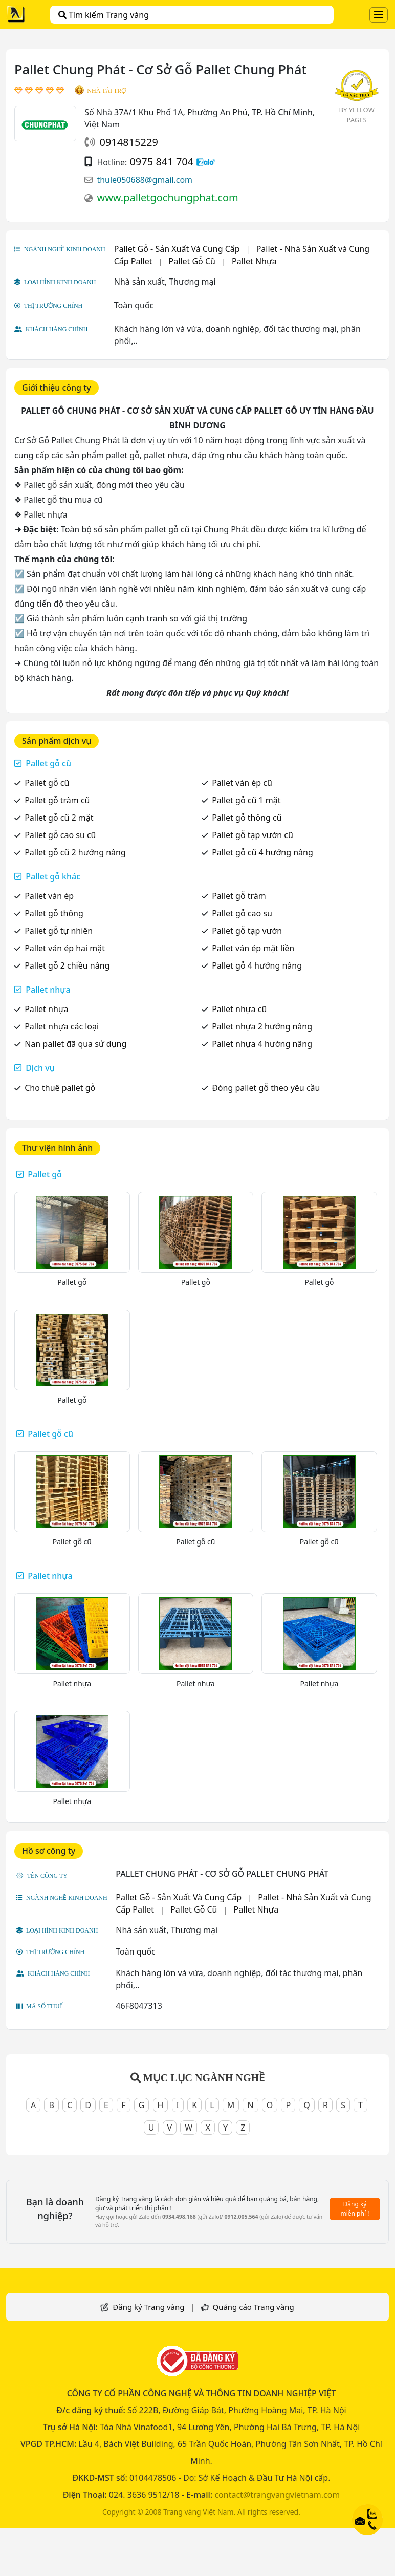 This screenshot has height=2576, width=395. I want to click on Pallet nhựa các loại, so click(62, 1026).